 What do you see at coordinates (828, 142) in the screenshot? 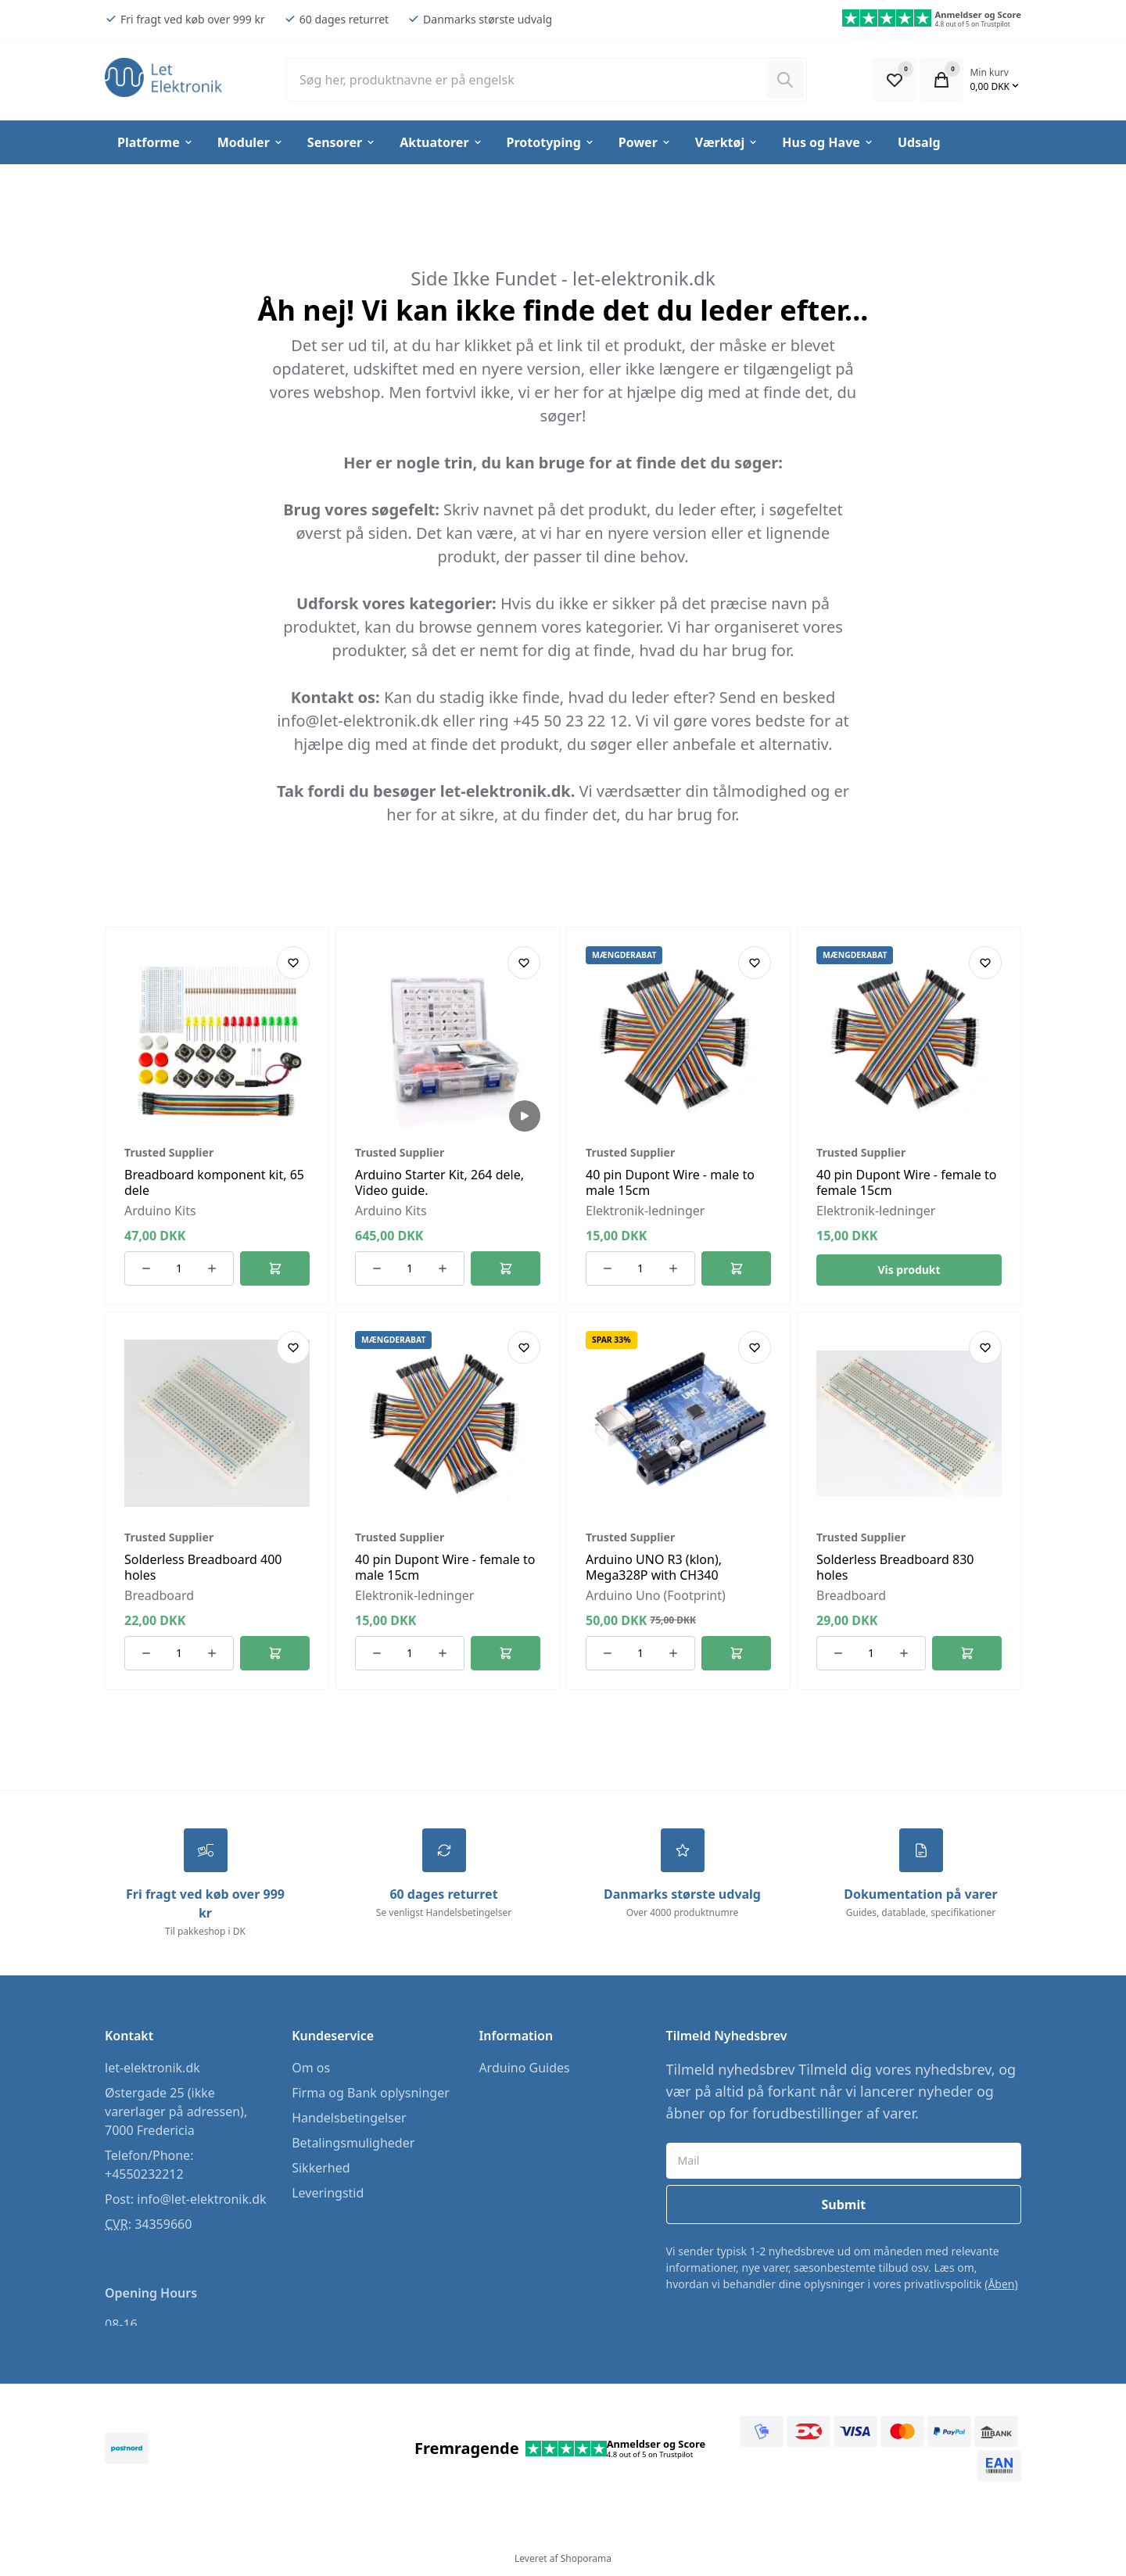
I see `Hus og Have` at bounding box center [828, 142].